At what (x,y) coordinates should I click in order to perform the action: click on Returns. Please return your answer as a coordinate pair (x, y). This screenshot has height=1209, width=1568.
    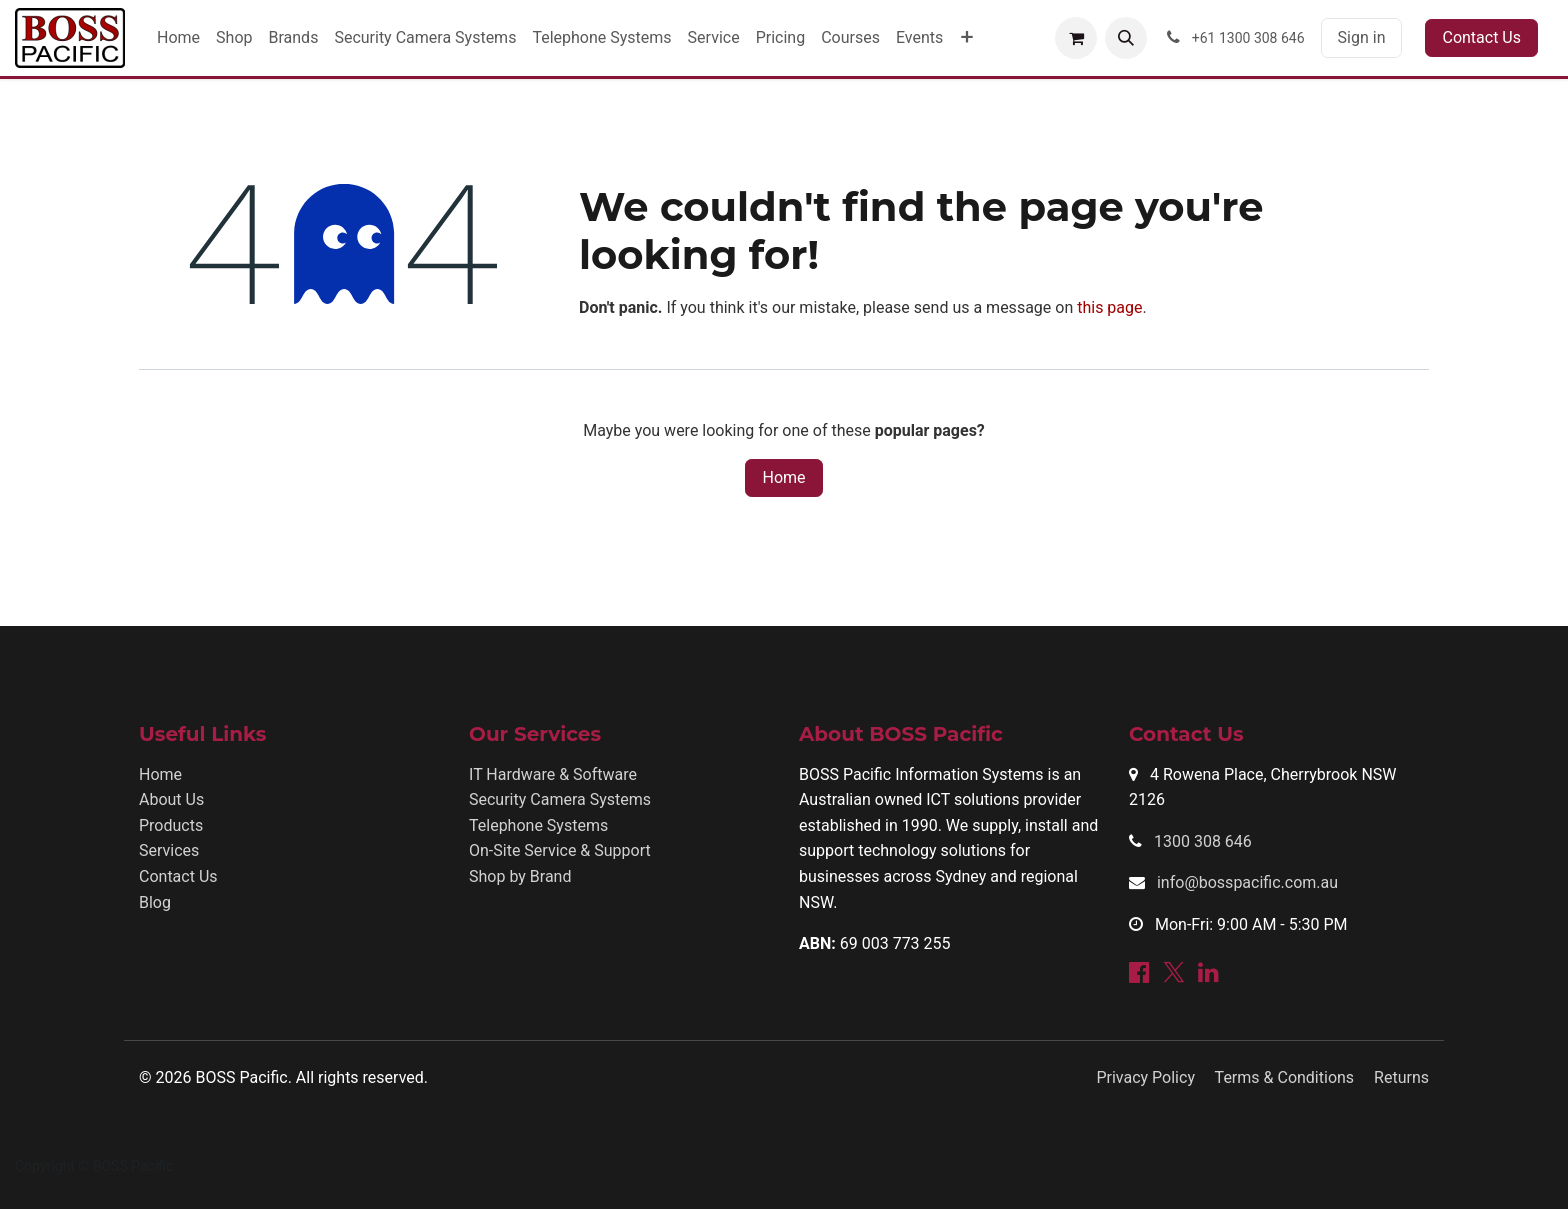
    Looking at the image, I should click on (1401, 1077).